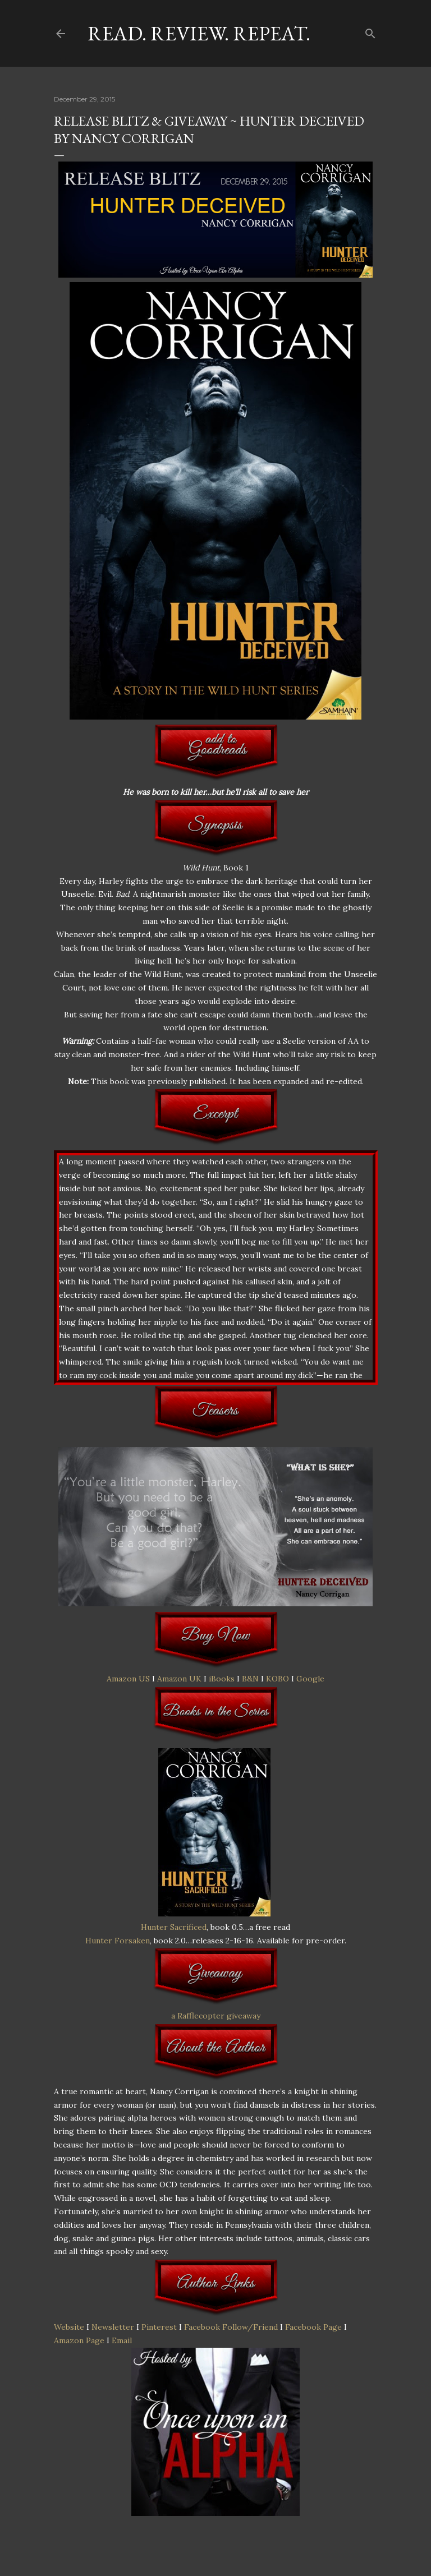  I want to click on Read. Review. Repeat., so click(199, 33).